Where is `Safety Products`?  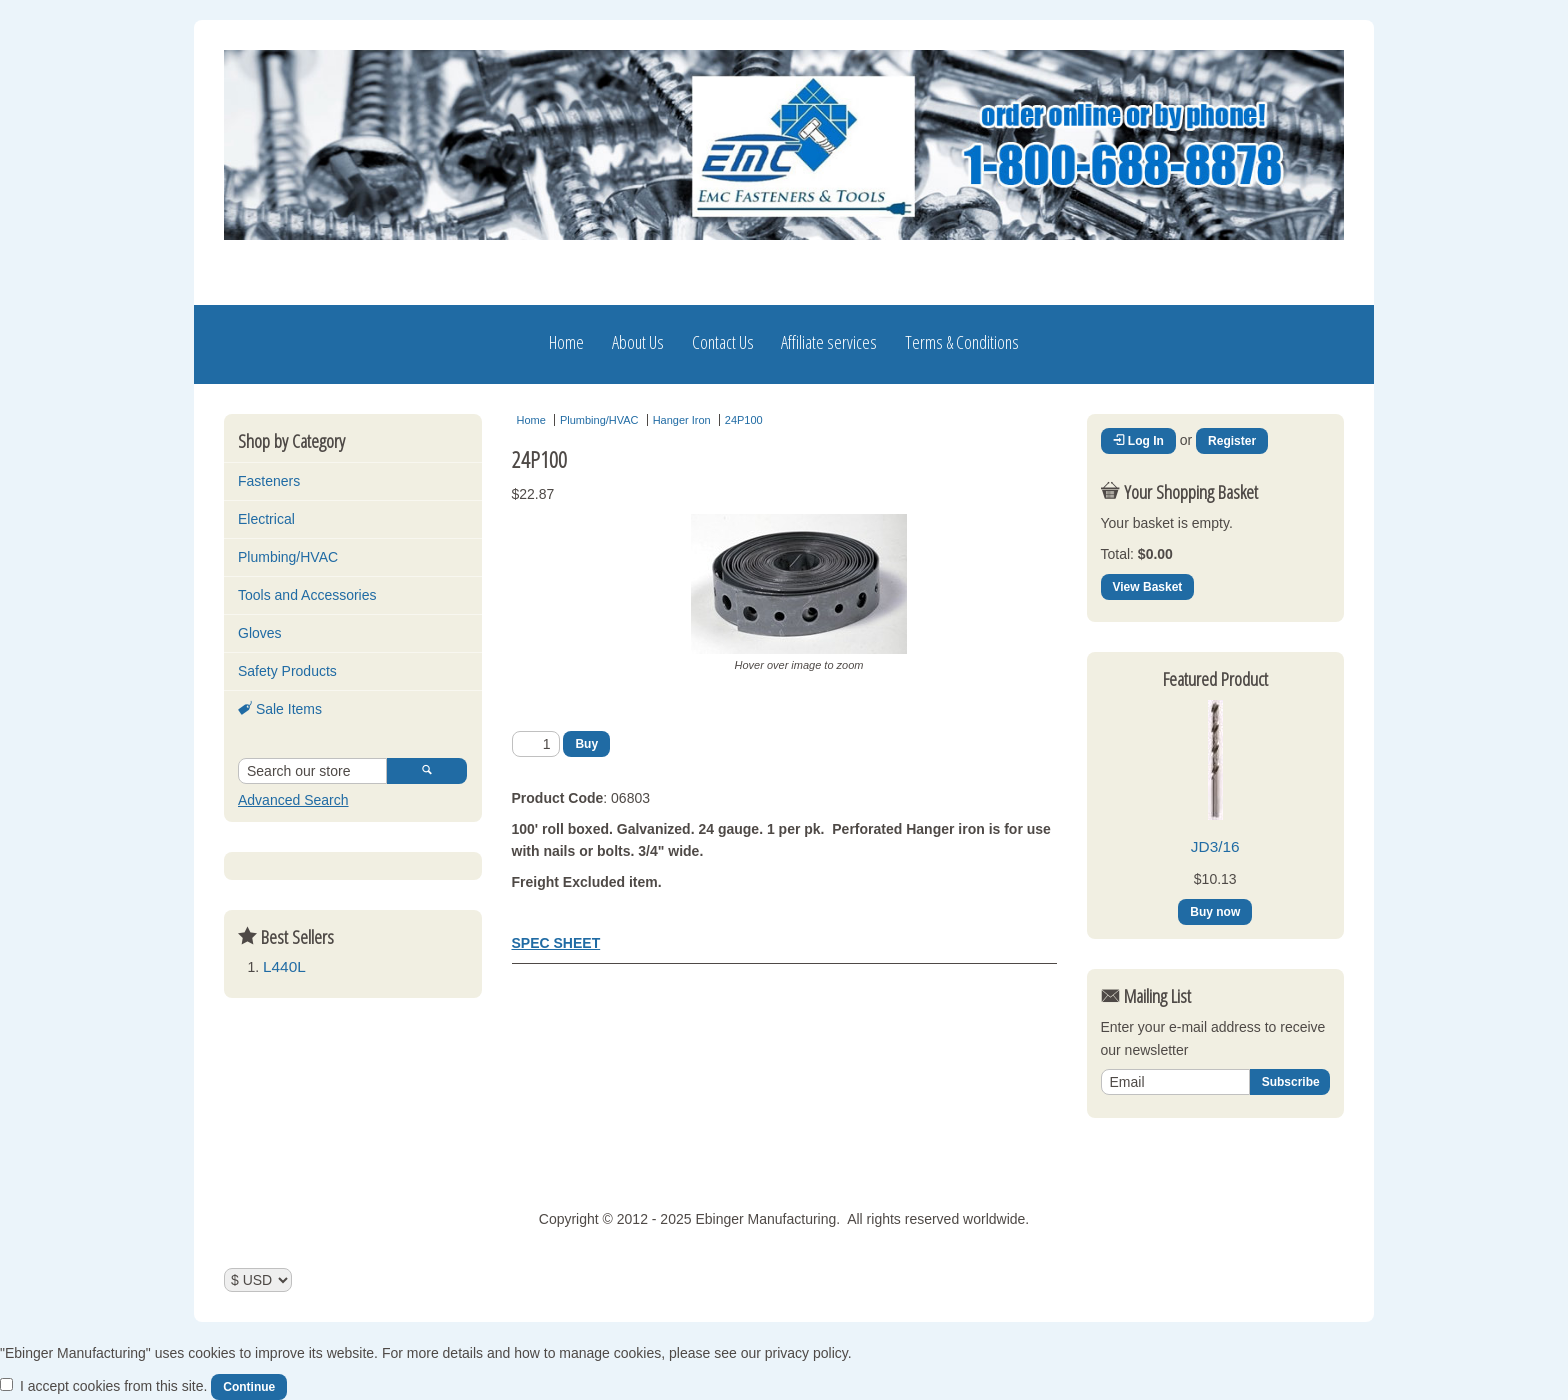 Safety Products is located at coordinates (287, 671).